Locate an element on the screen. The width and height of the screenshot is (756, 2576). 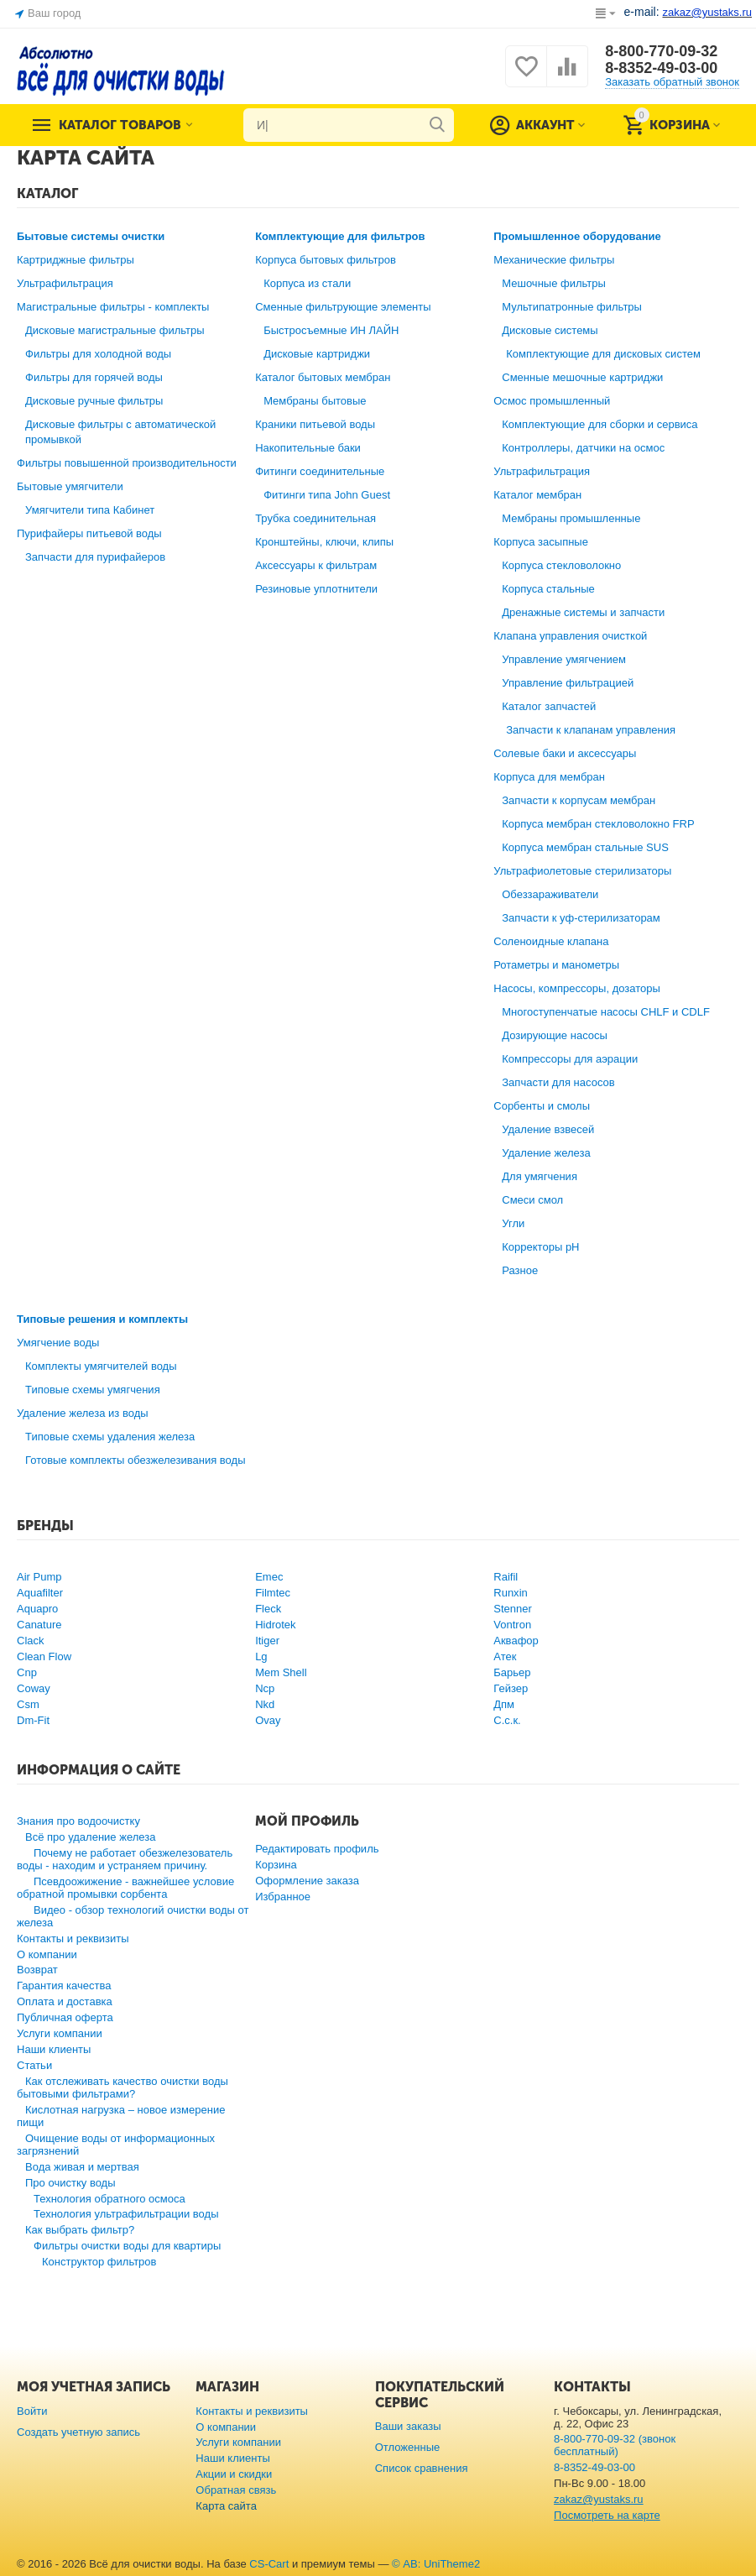
Создать учетную запись is located at coordinates (78, 2432).